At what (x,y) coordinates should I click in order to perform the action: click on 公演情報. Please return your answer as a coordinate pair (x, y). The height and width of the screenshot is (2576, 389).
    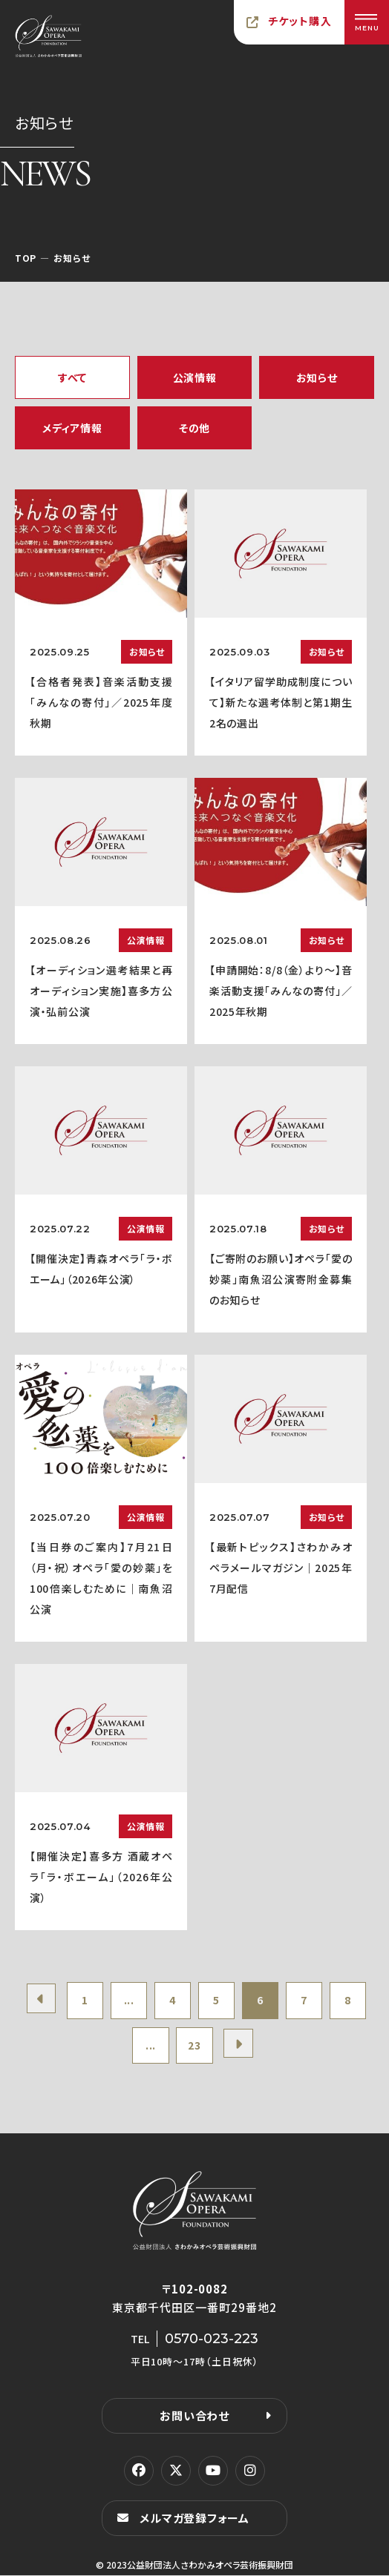
    Looking at the image, I should click on (195, 377).